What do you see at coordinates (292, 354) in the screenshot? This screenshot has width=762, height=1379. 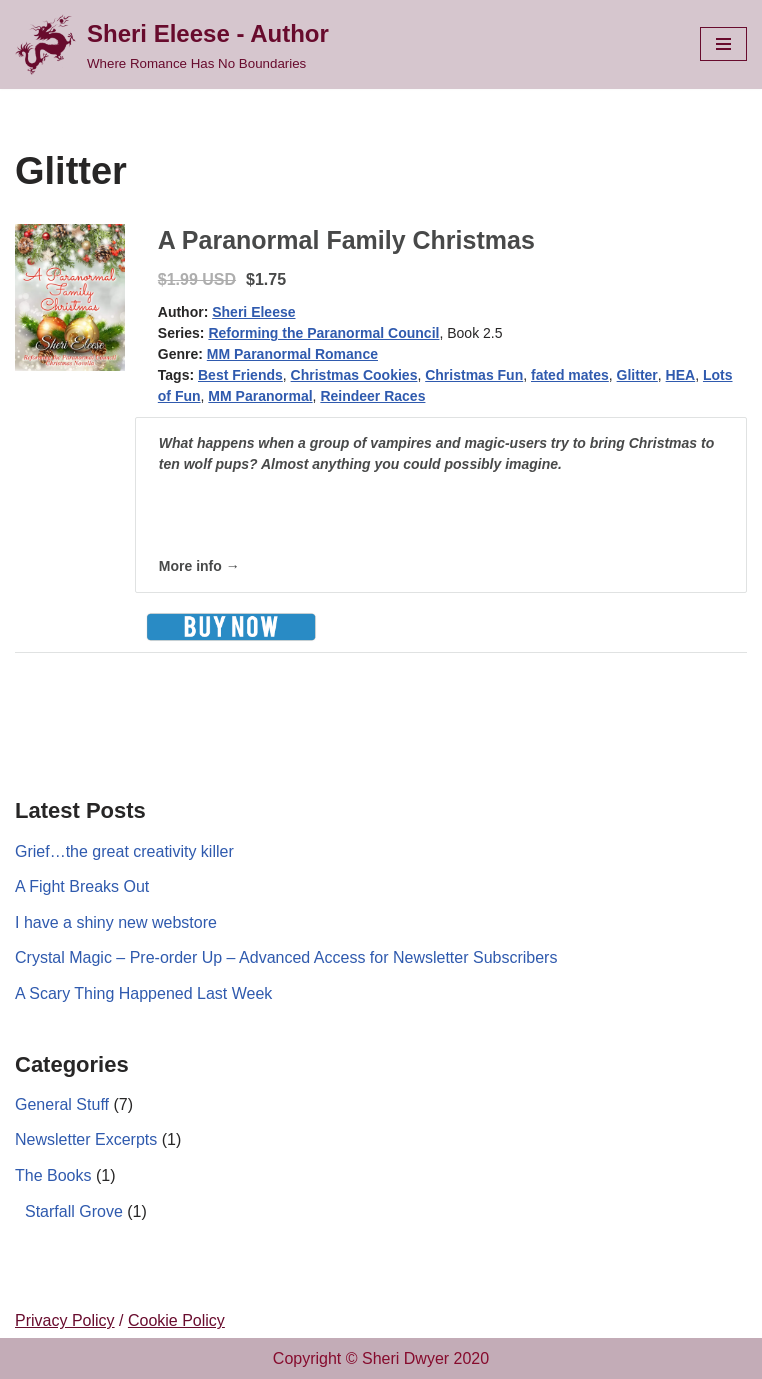 I see `MM Paranormal Romance` at bounding box center [292, 354].